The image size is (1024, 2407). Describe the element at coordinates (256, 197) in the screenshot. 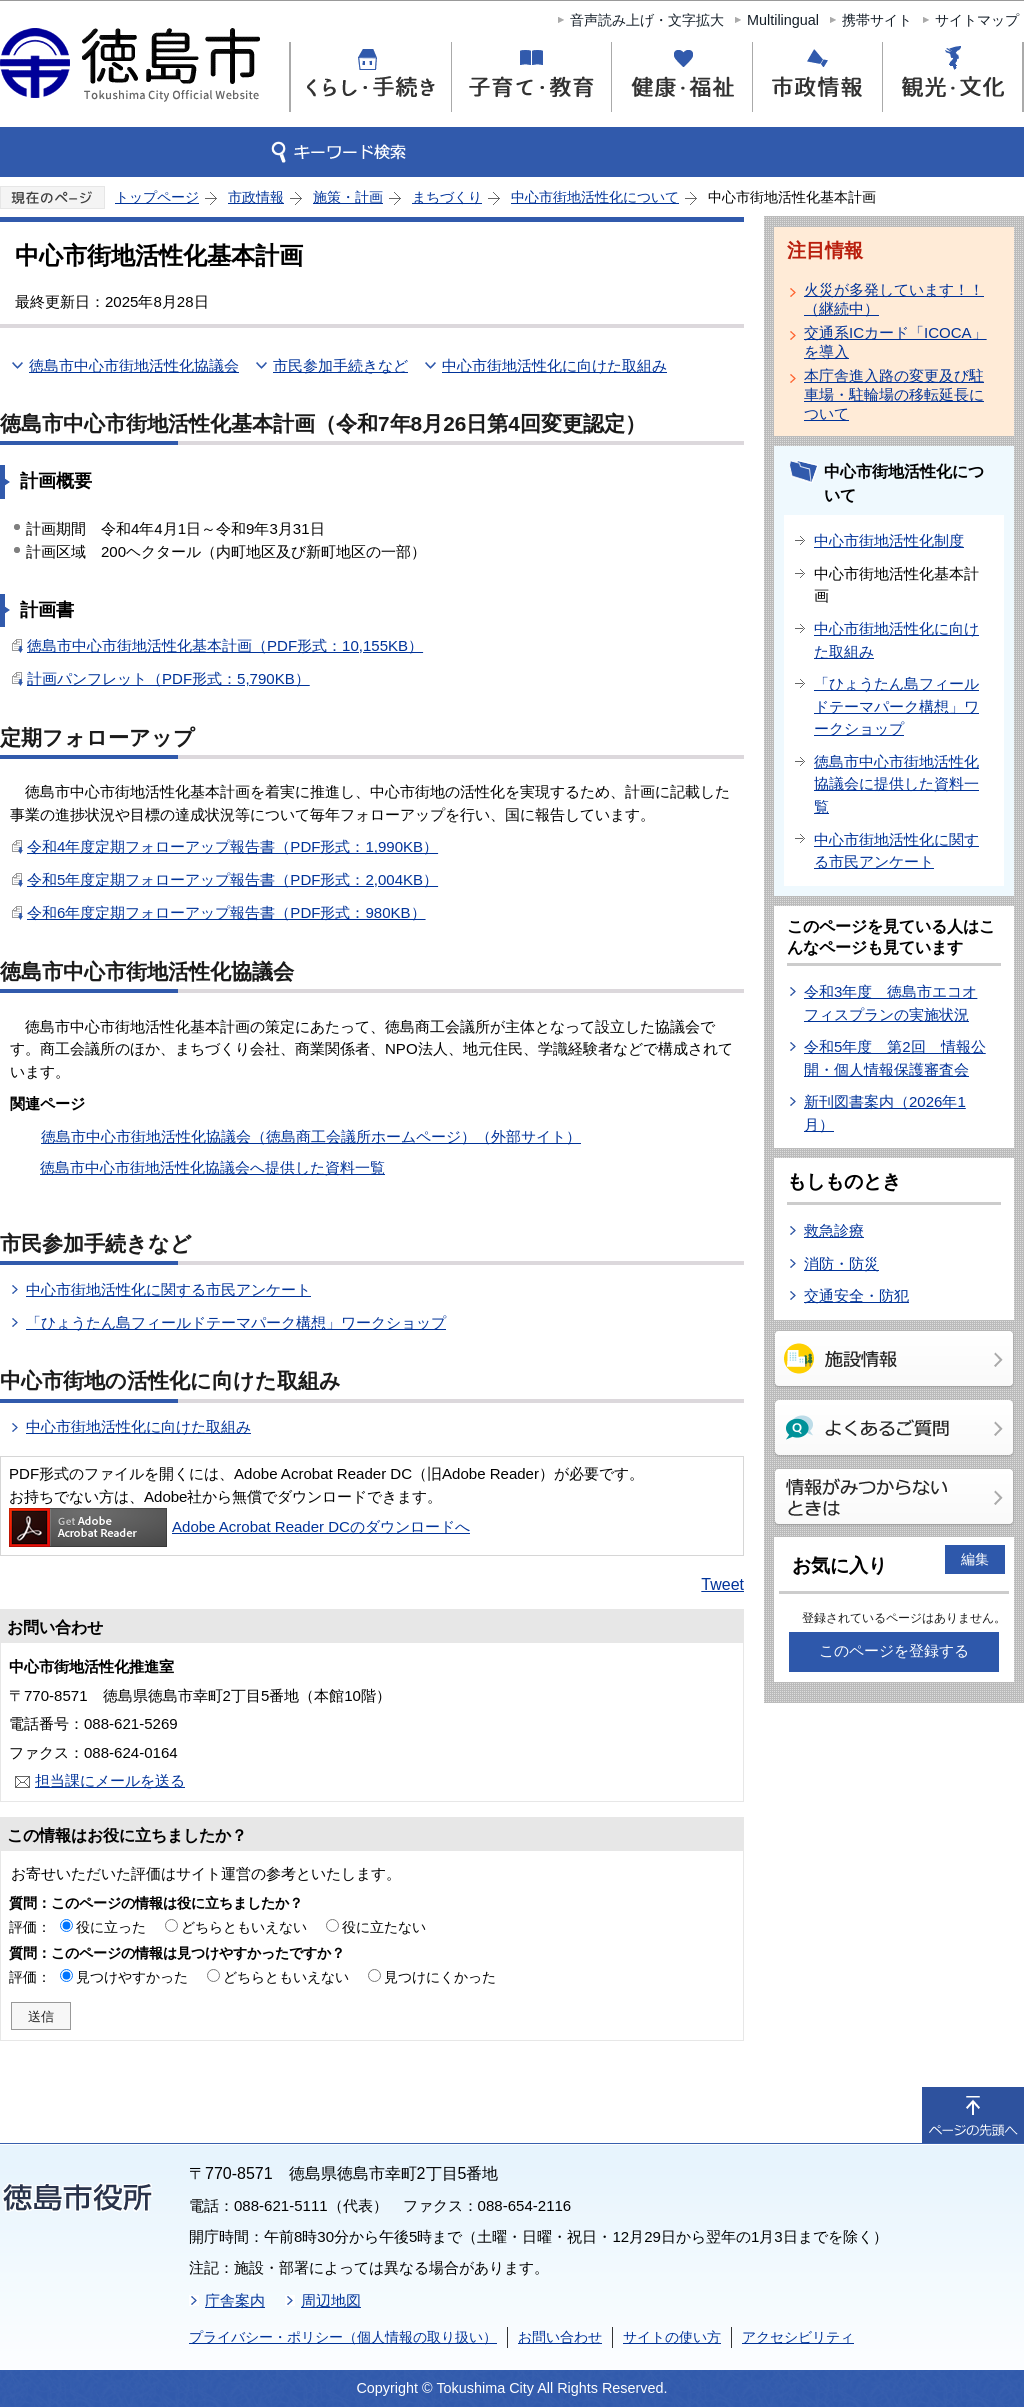

I see `市政情報` at that location.